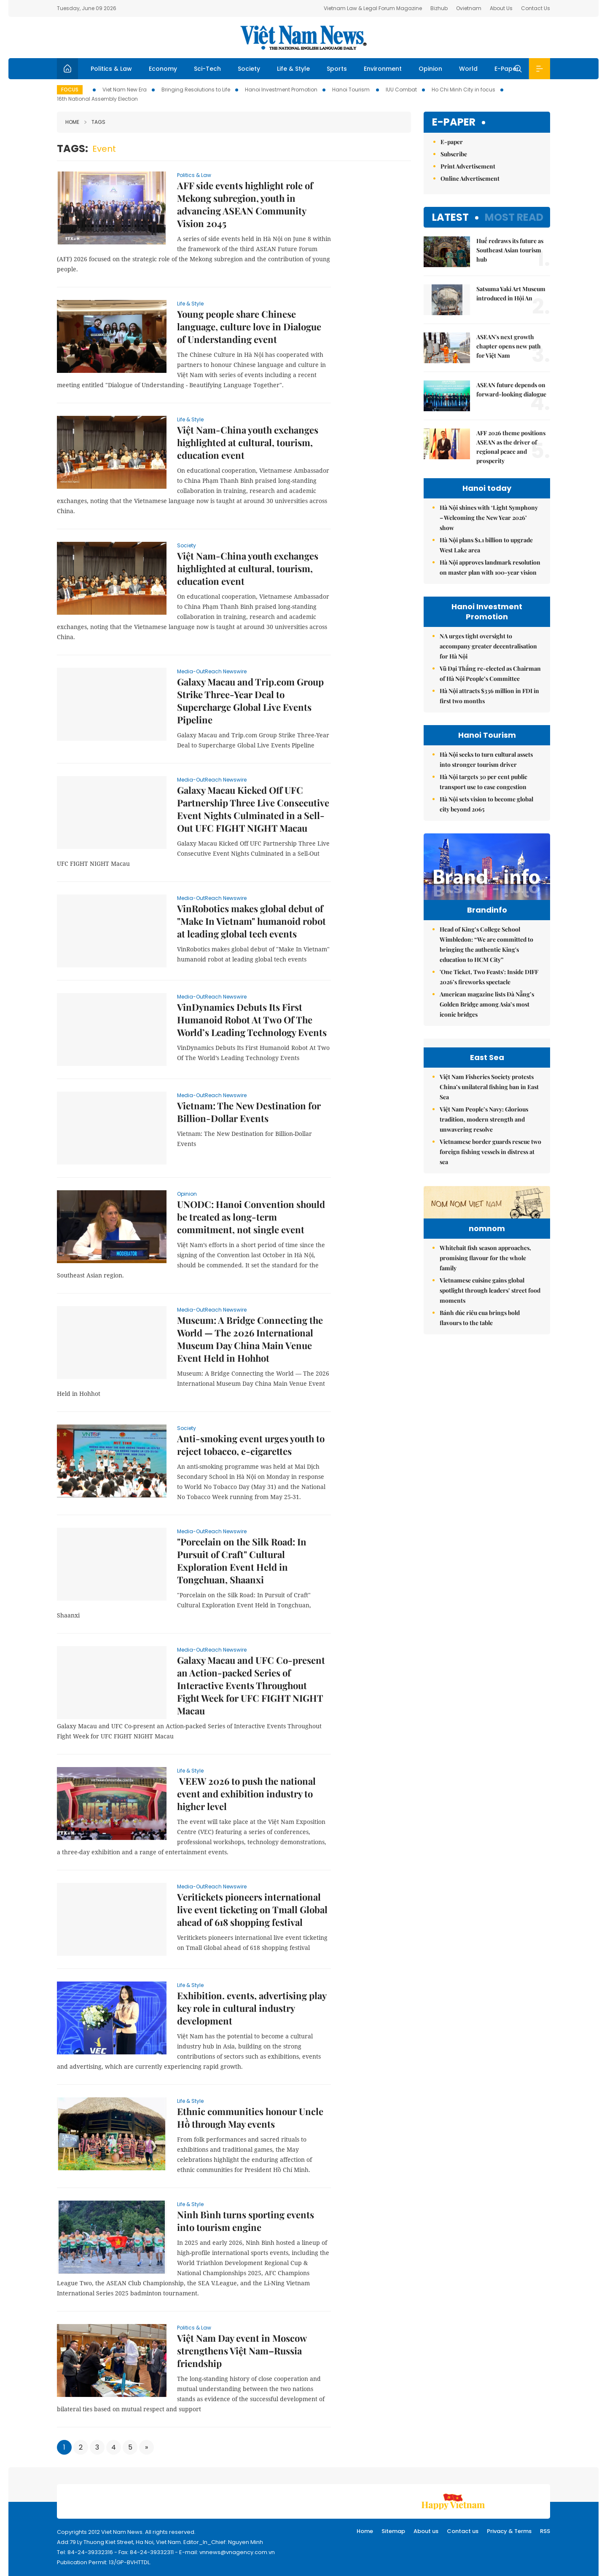 This screenshot has width=607, height=2576. I want to click on American magazine lists Đà Nẵng’s Golden Bridge among Asia’s most iconic bridges, so click(487, 1022).